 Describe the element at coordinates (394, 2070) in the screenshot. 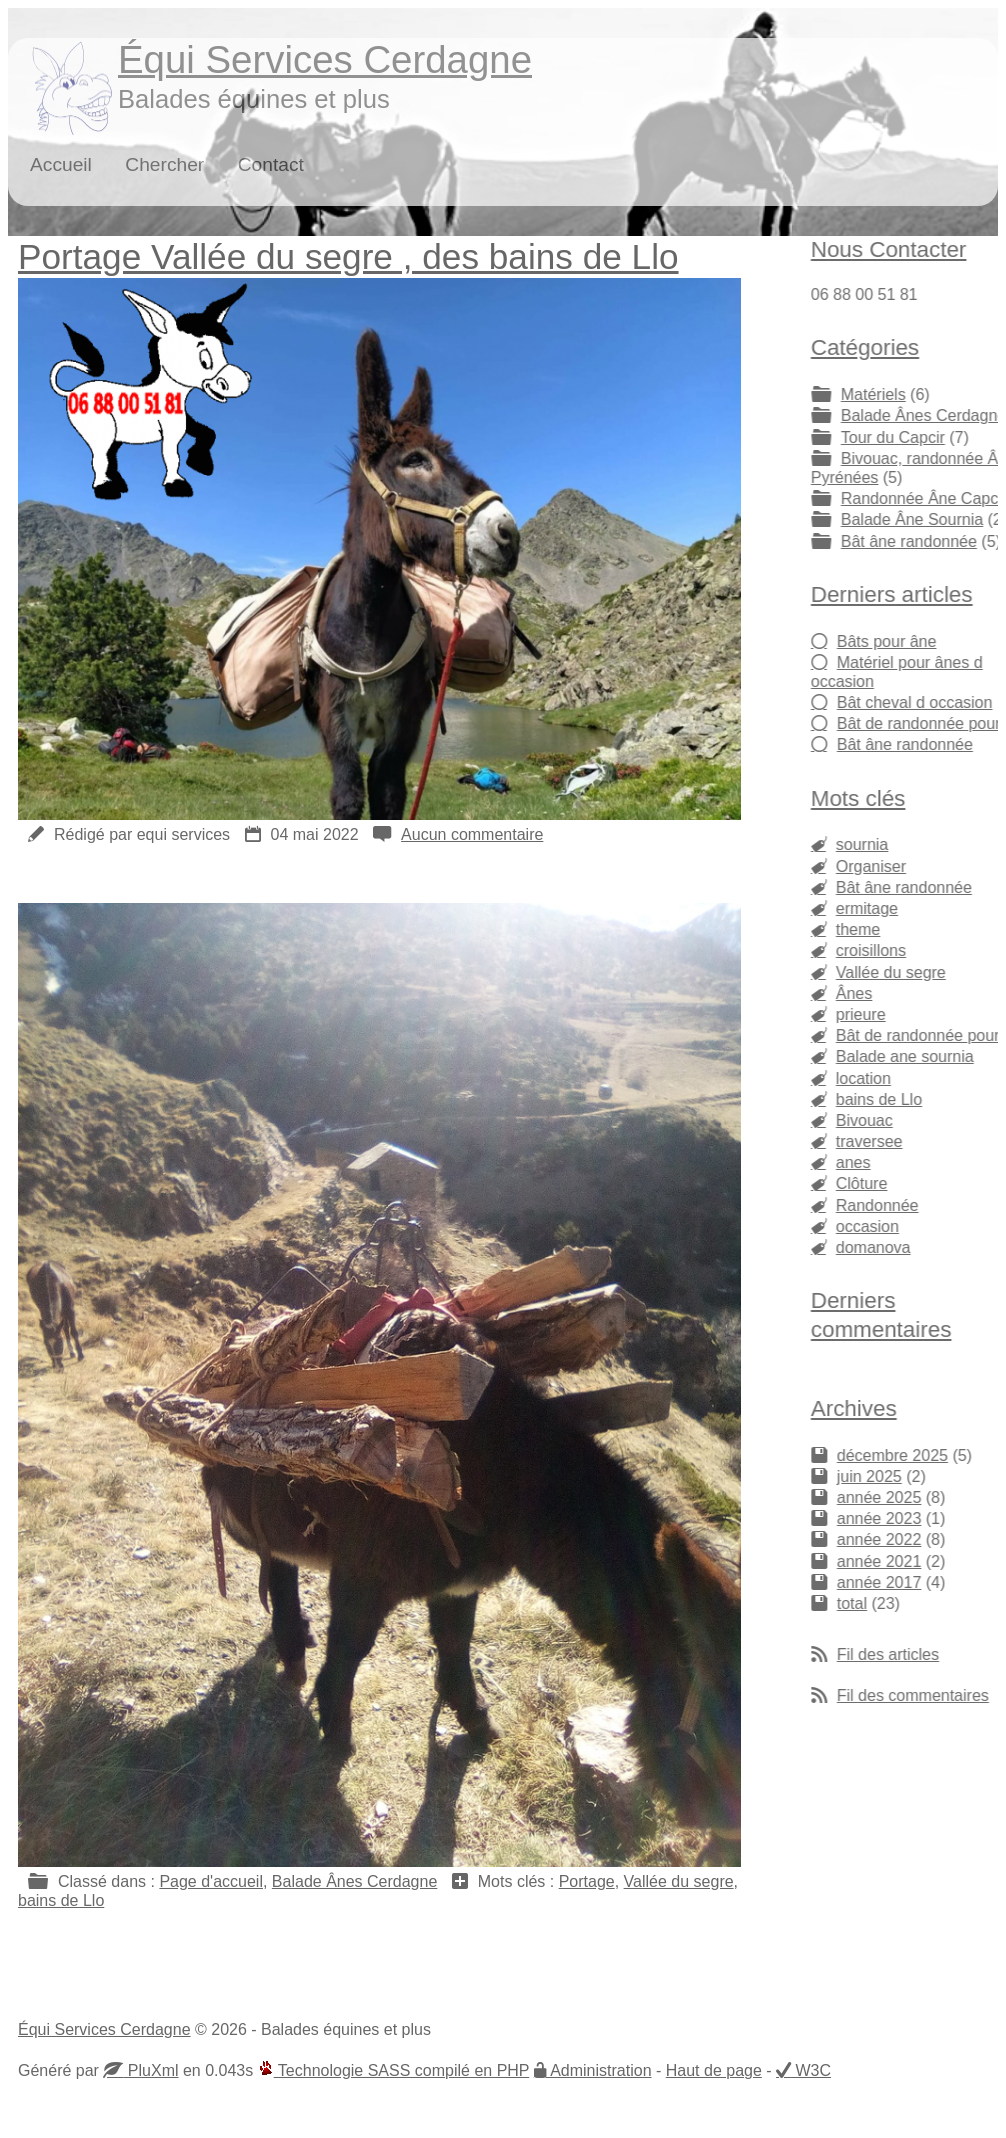

I see `Technologie SASS compilé en PHP` at that location.